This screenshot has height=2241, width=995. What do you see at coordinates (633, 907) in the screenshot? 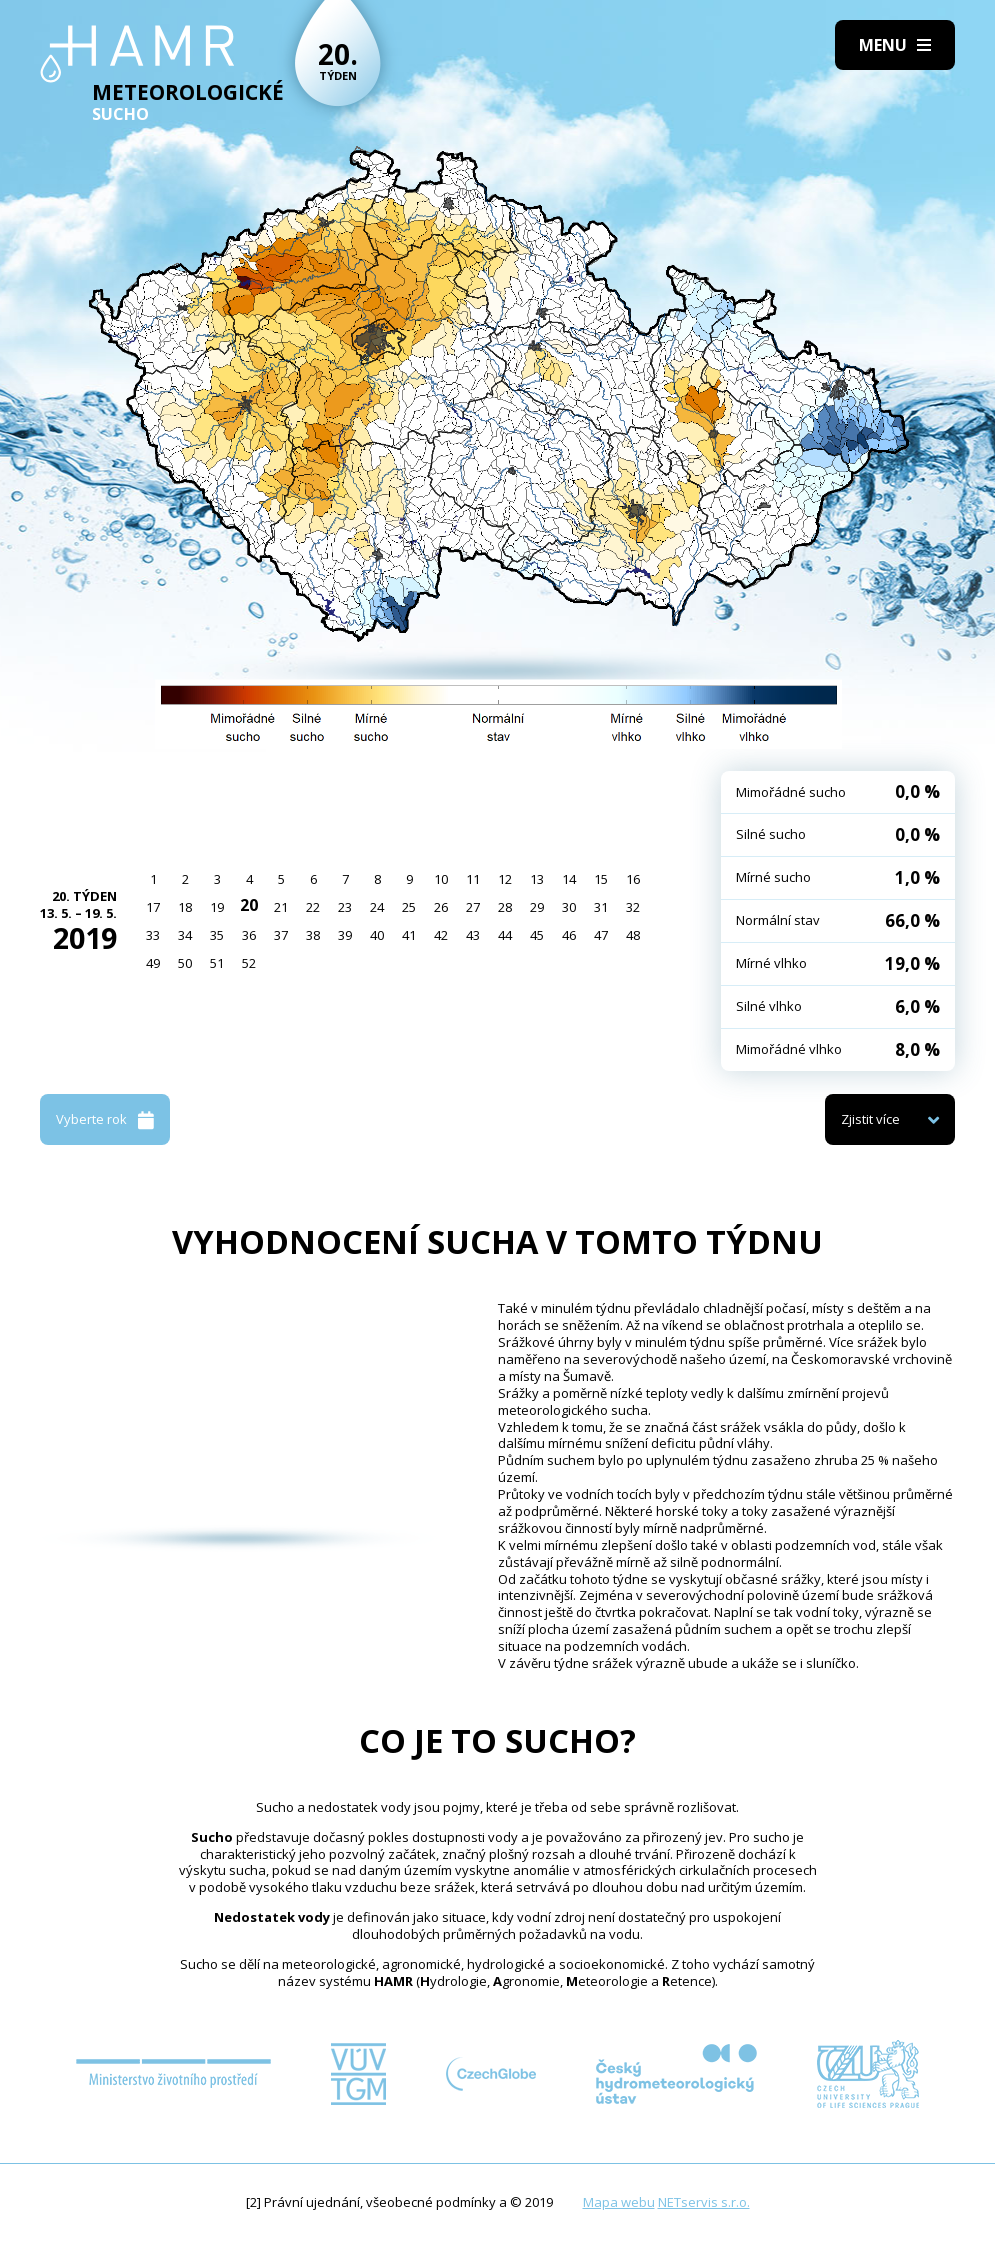
I see `32` at bounding box center [633, 907].